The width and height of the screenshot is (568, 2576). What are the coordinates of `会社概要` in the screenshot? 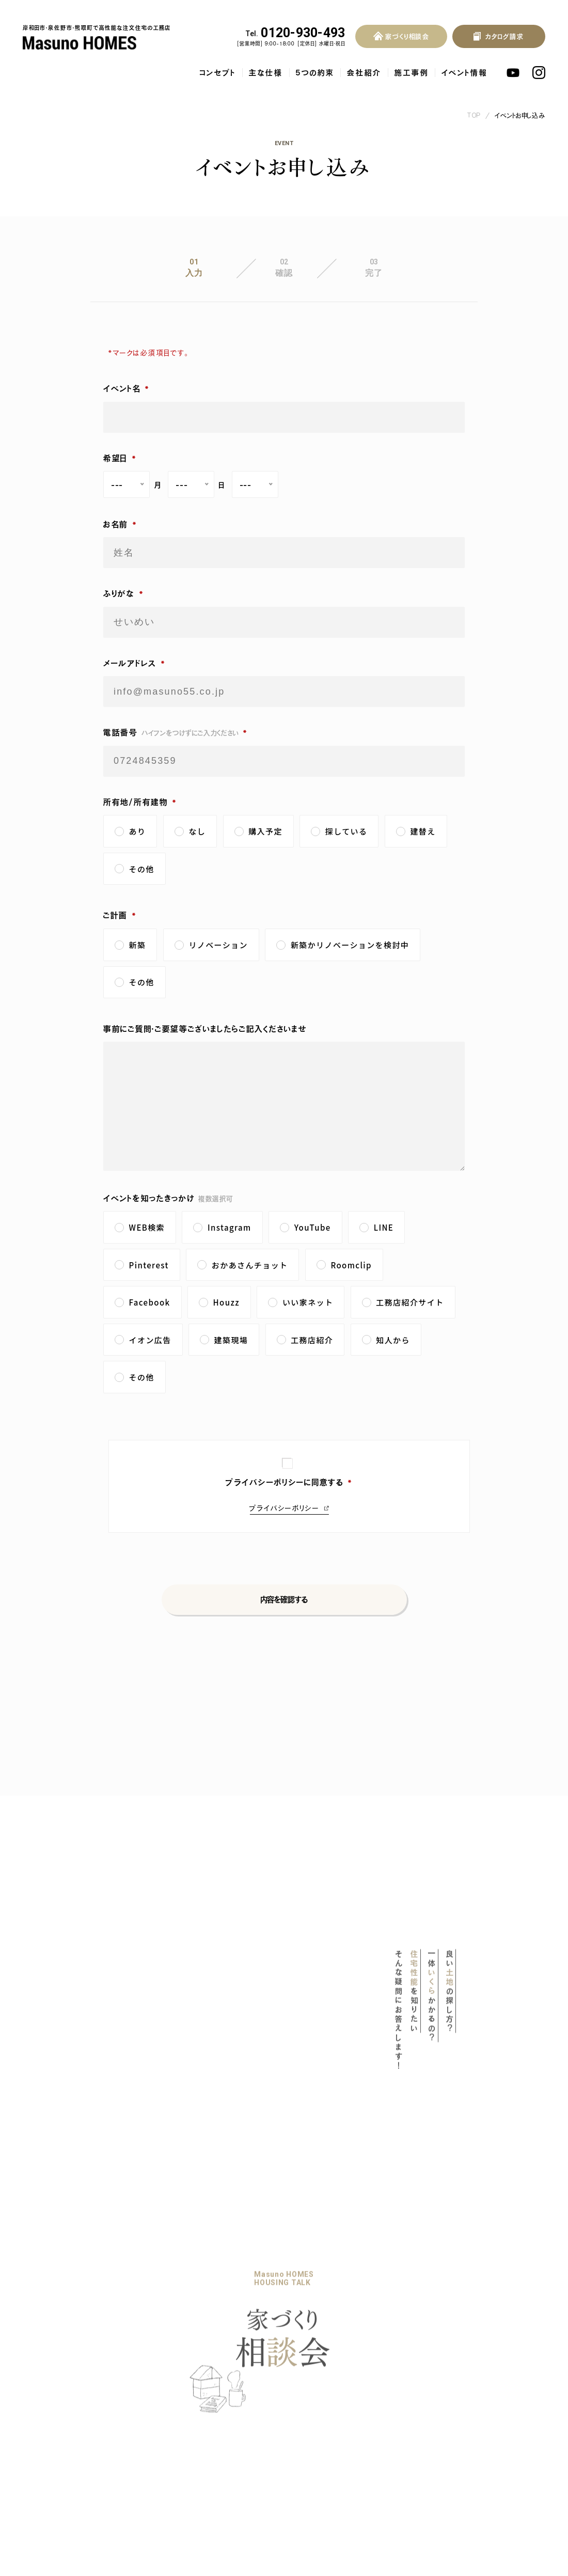 It's located at (144, 2421).